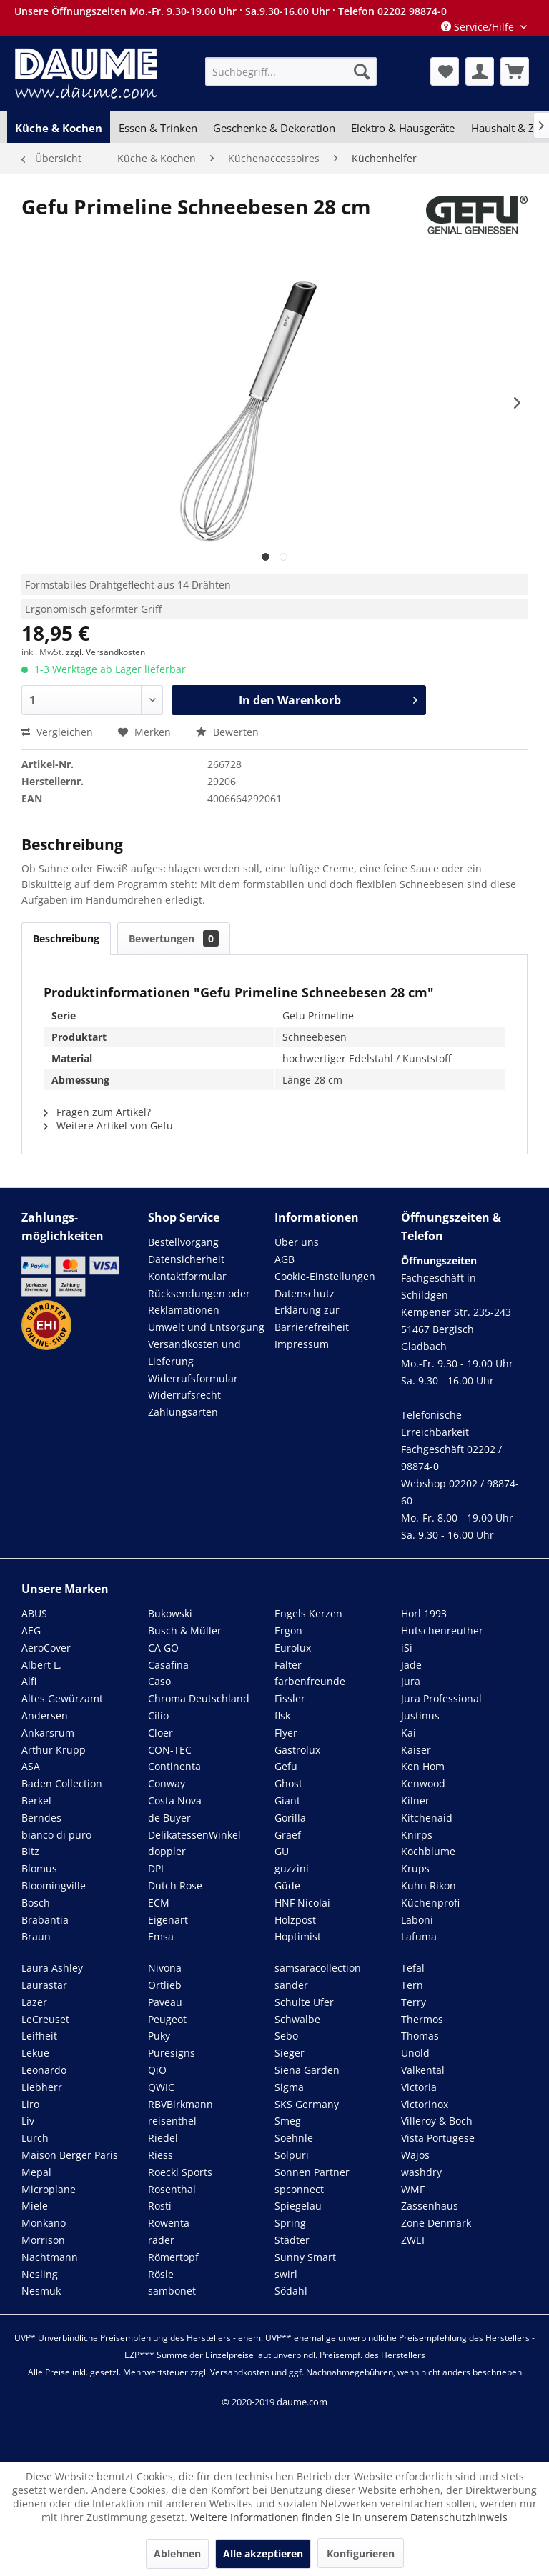 This screenshot has height=2576, width=549. Describe the element at coordinates (305, 2257) in the screenshot. I see `Sunny Smart` at that location.